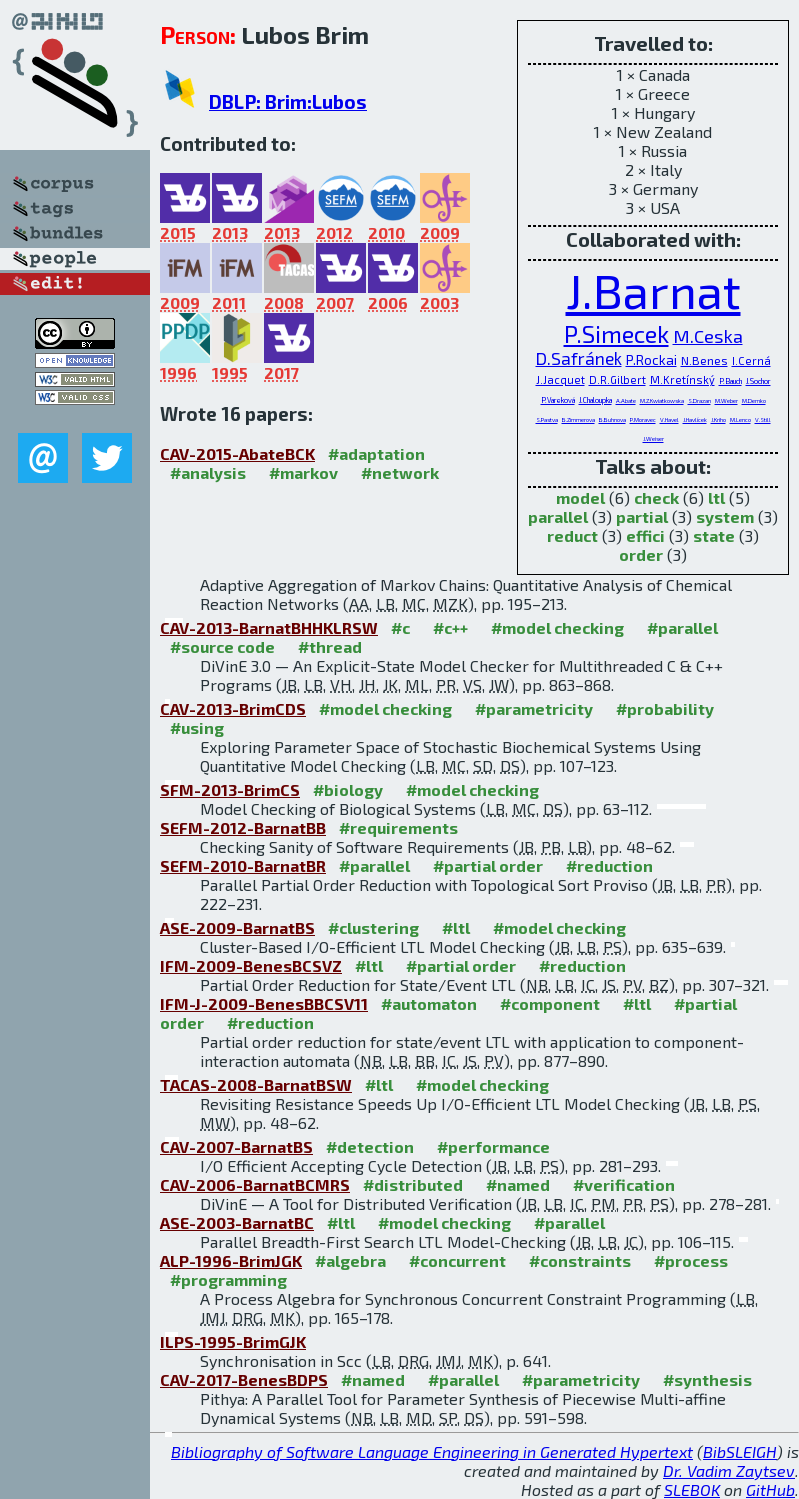 The image size is (799, 1499). What do you see at coordinates (699, 400) in the screenshot?
I see `S.Drazan` at bounding box center [699, 400].